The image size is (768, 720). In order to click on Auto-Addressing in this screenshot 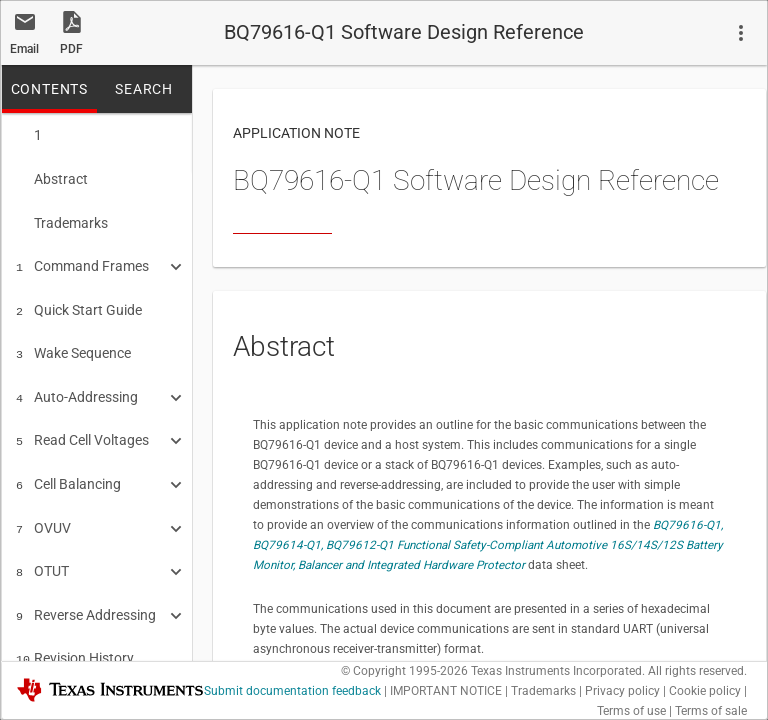, I will do `click(77, 385)`.